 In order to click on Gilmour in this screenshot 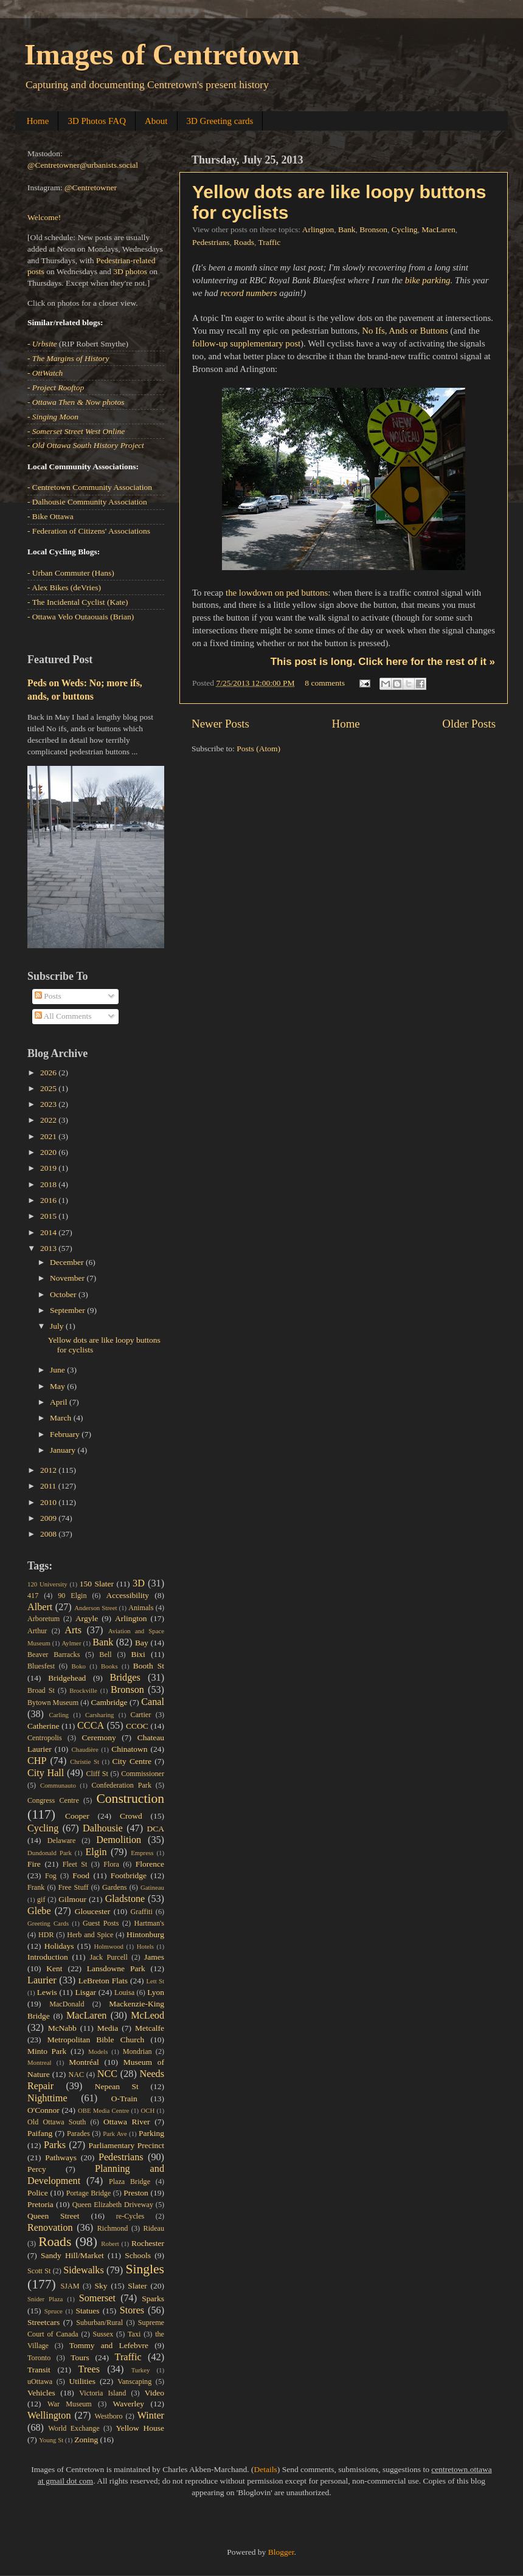, I will do `click(72, 1899)`.